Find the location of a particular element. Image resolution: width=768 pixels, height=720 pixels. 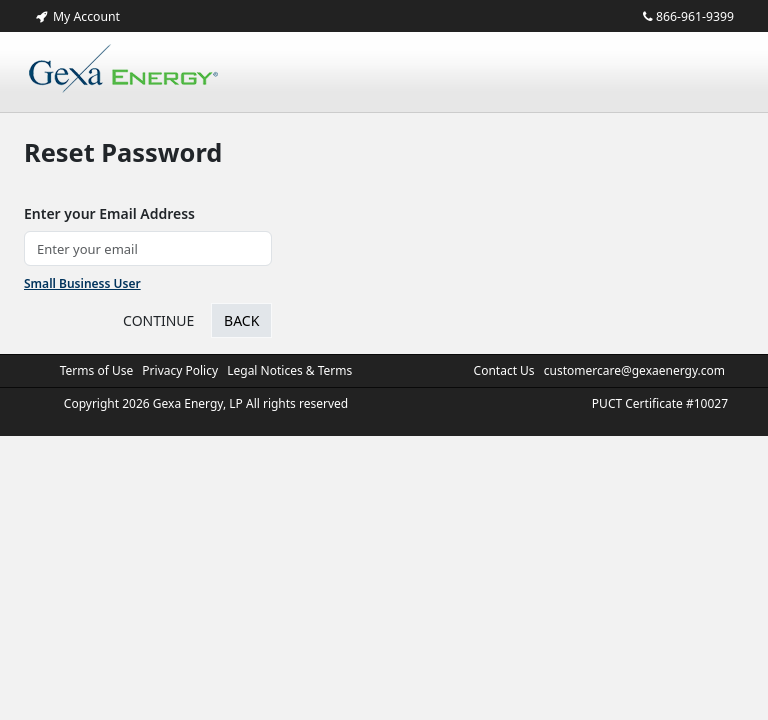

Legal Notices & Terms is located at coordinates (289, 370).